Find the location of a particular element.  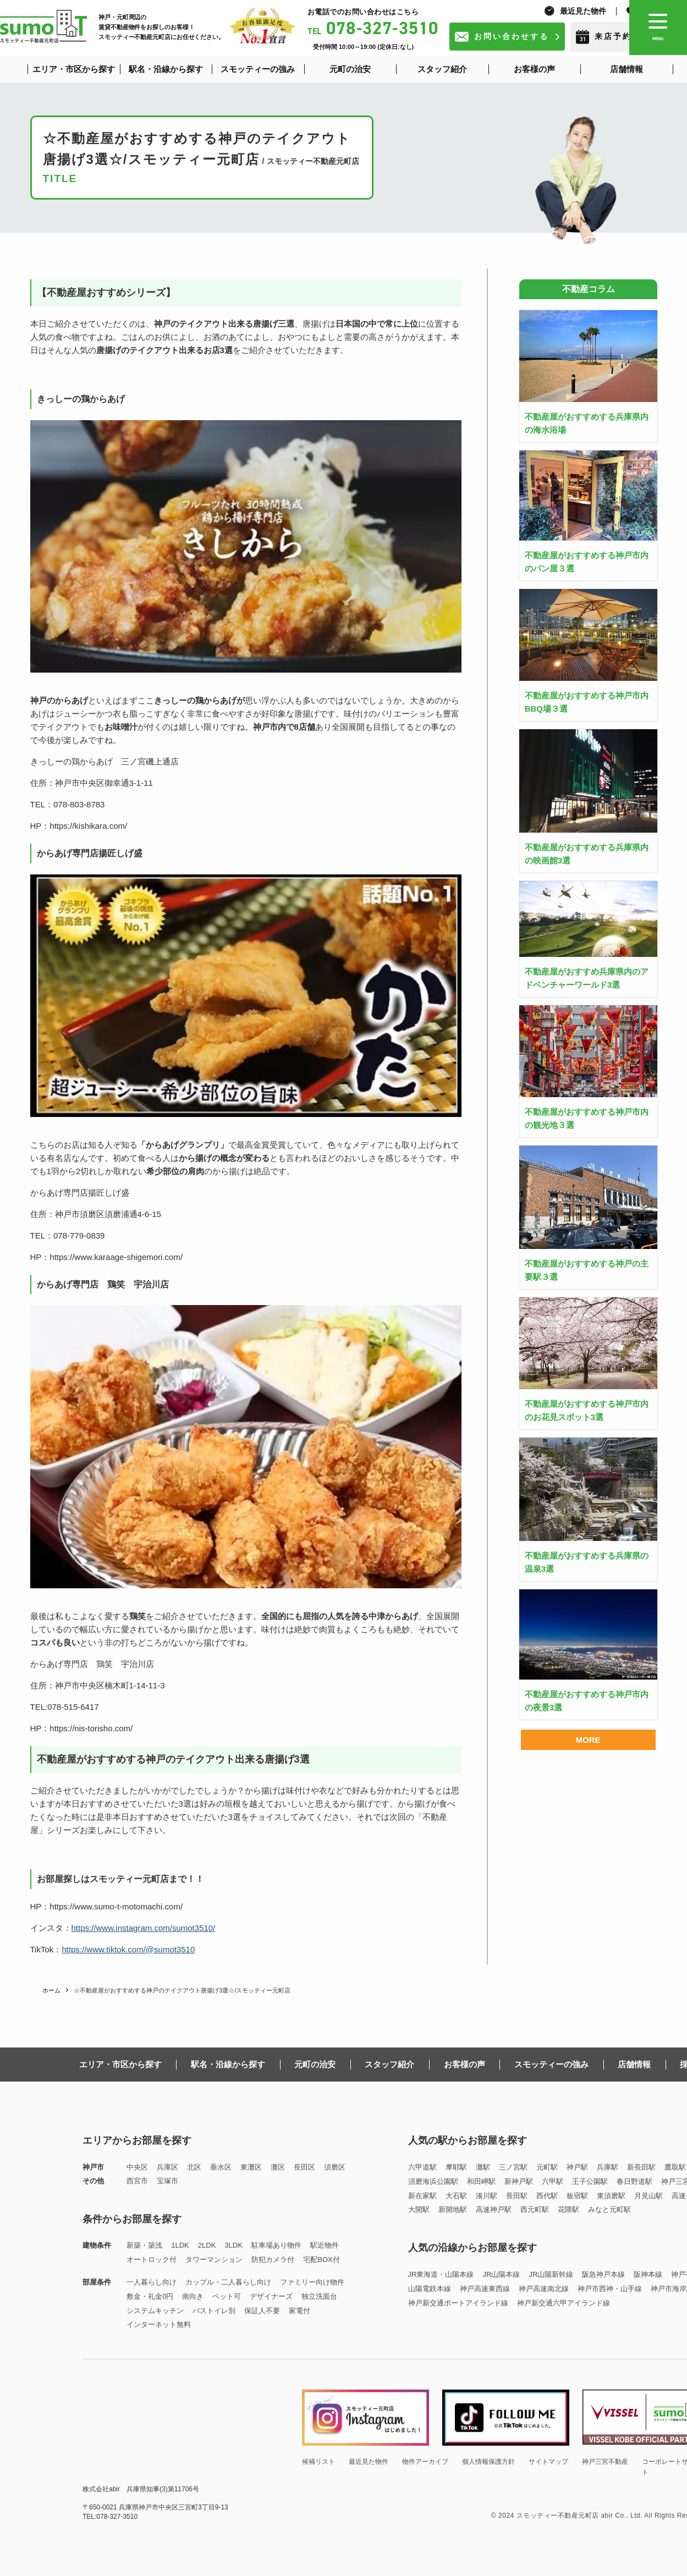

JR山陽本線 is located at coordinates (501, 2274).